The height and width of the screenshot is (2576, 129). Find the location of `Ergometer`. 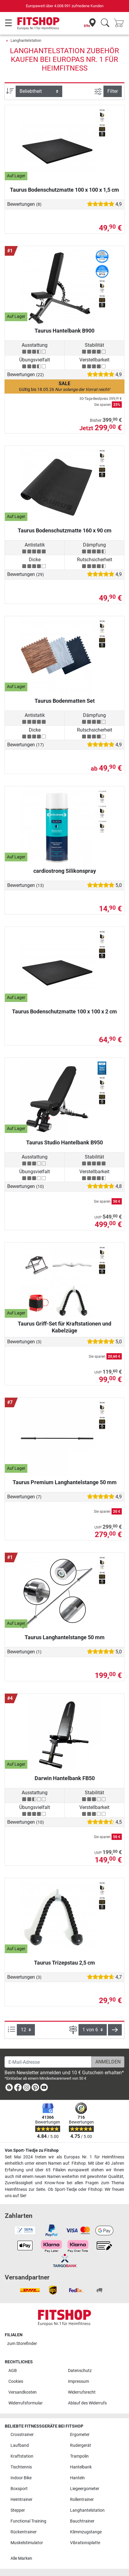

Ergometer is located at coordinates (80, 2434).